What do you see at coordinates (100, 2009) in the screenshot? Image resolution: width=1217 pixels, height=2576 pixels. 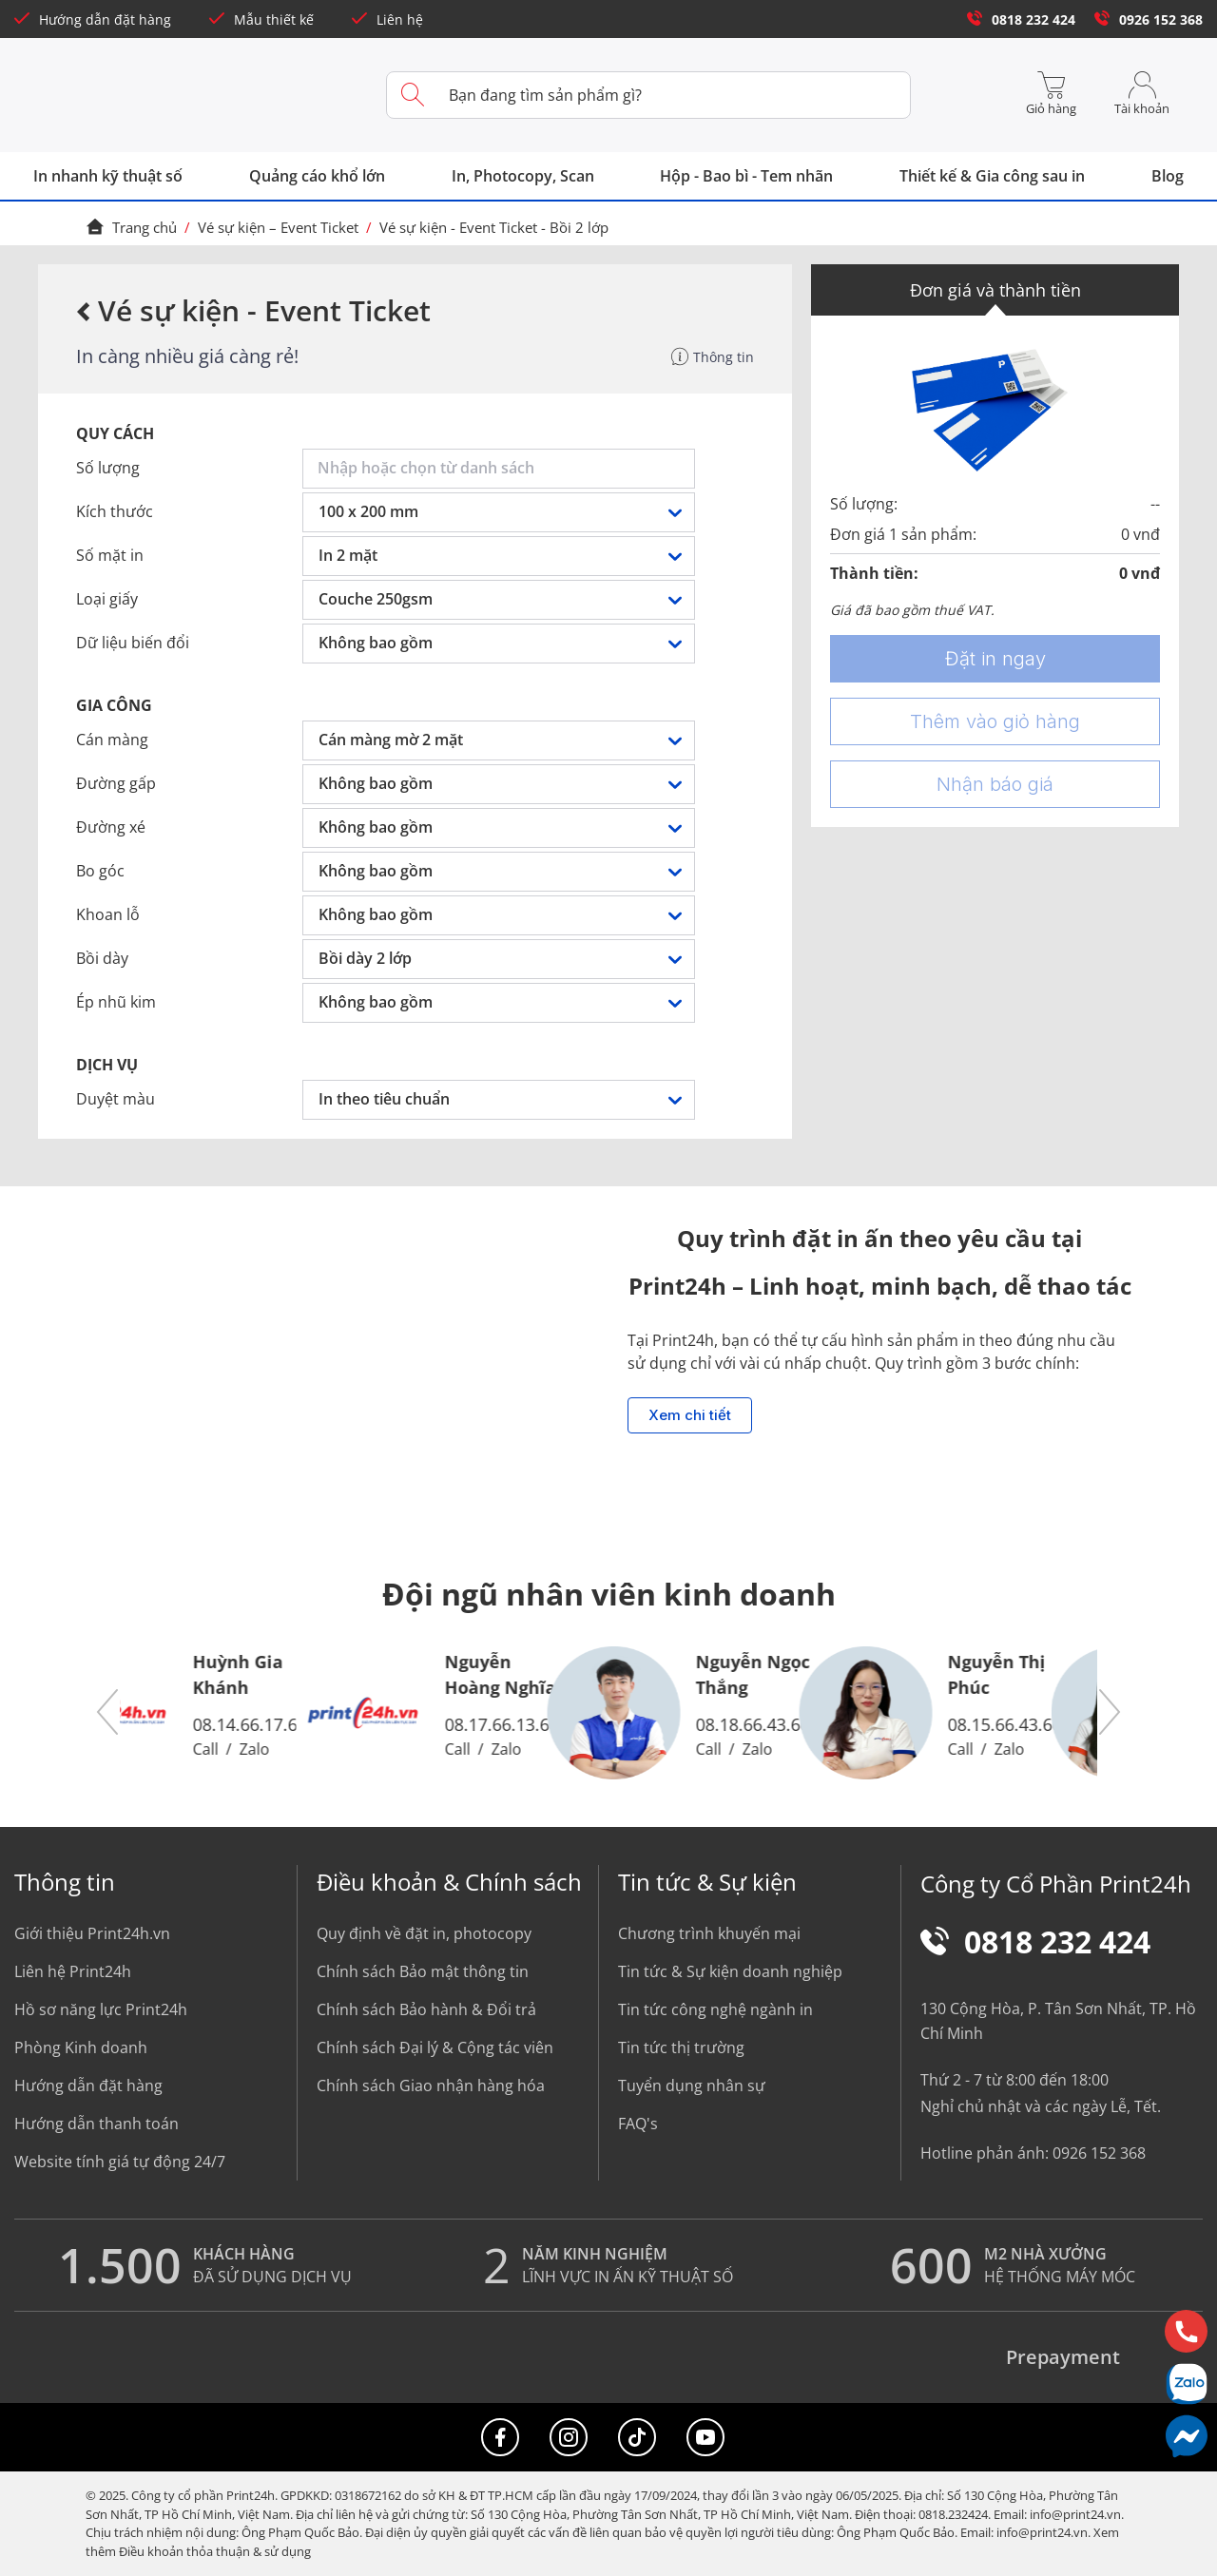 I see `Hồ sơ năng lực Print24h` at bounding box center [100, 2009].